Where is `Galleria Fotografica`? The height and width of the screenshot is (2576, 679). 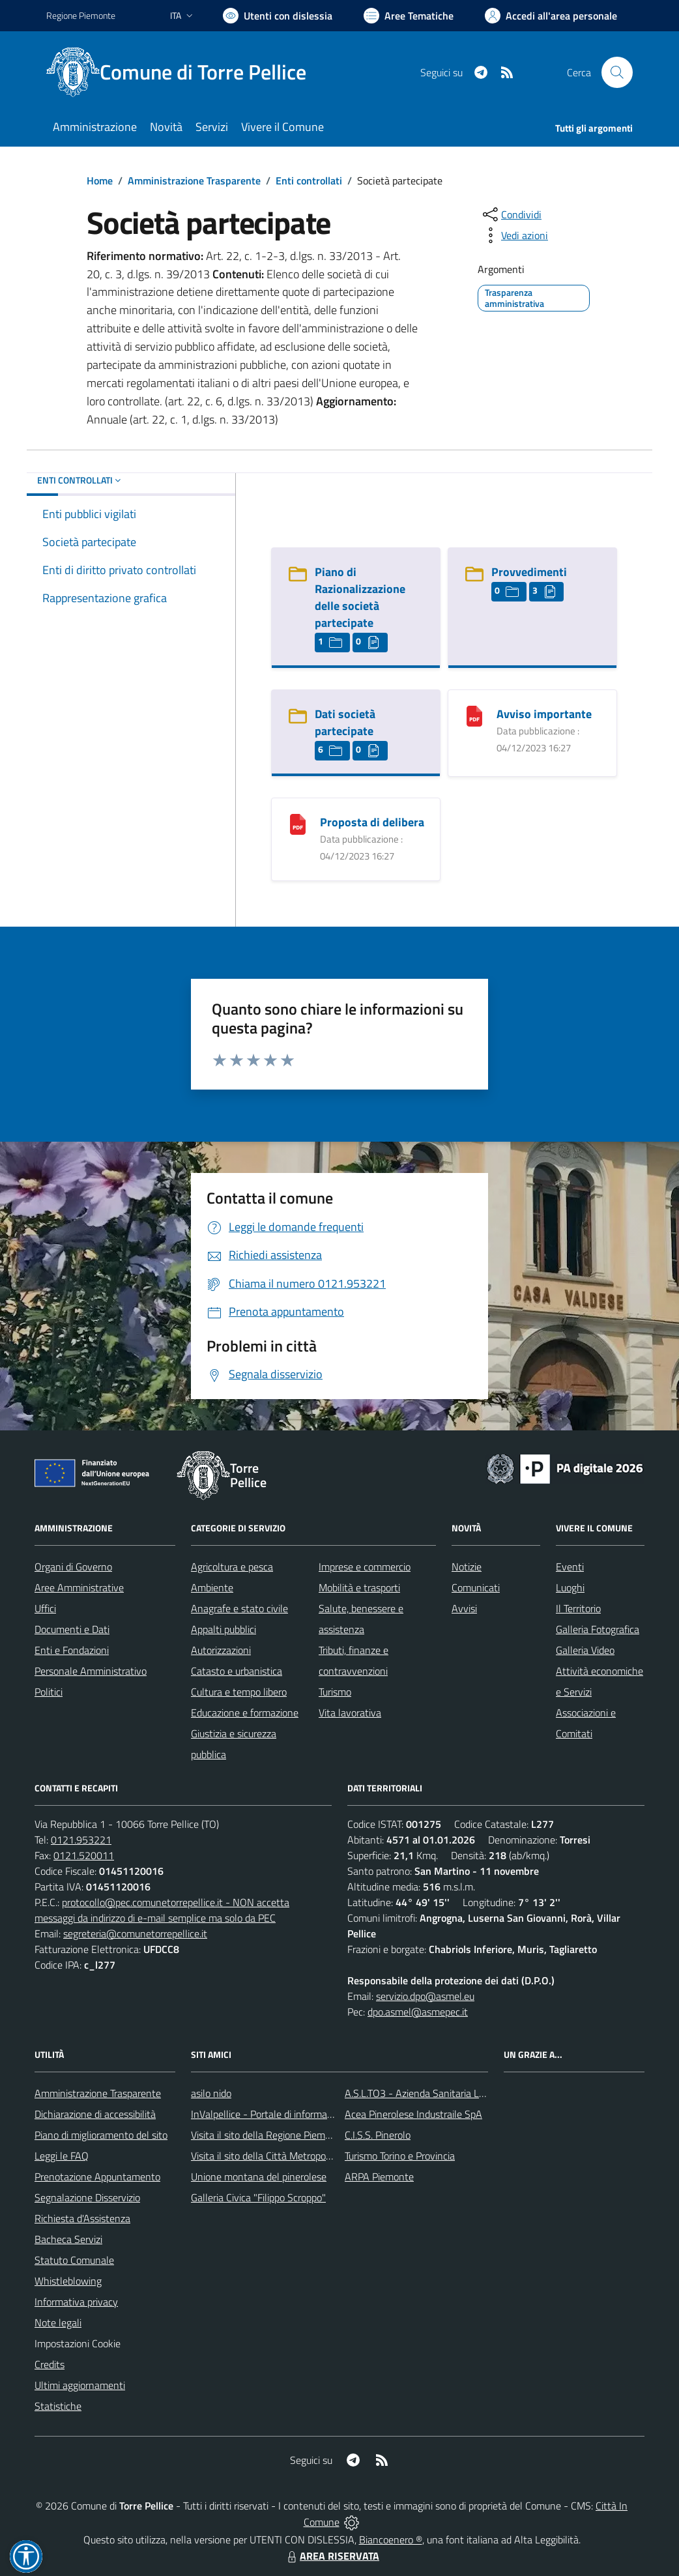 Galleria Fotografica is located at coordinates (597, 1629).